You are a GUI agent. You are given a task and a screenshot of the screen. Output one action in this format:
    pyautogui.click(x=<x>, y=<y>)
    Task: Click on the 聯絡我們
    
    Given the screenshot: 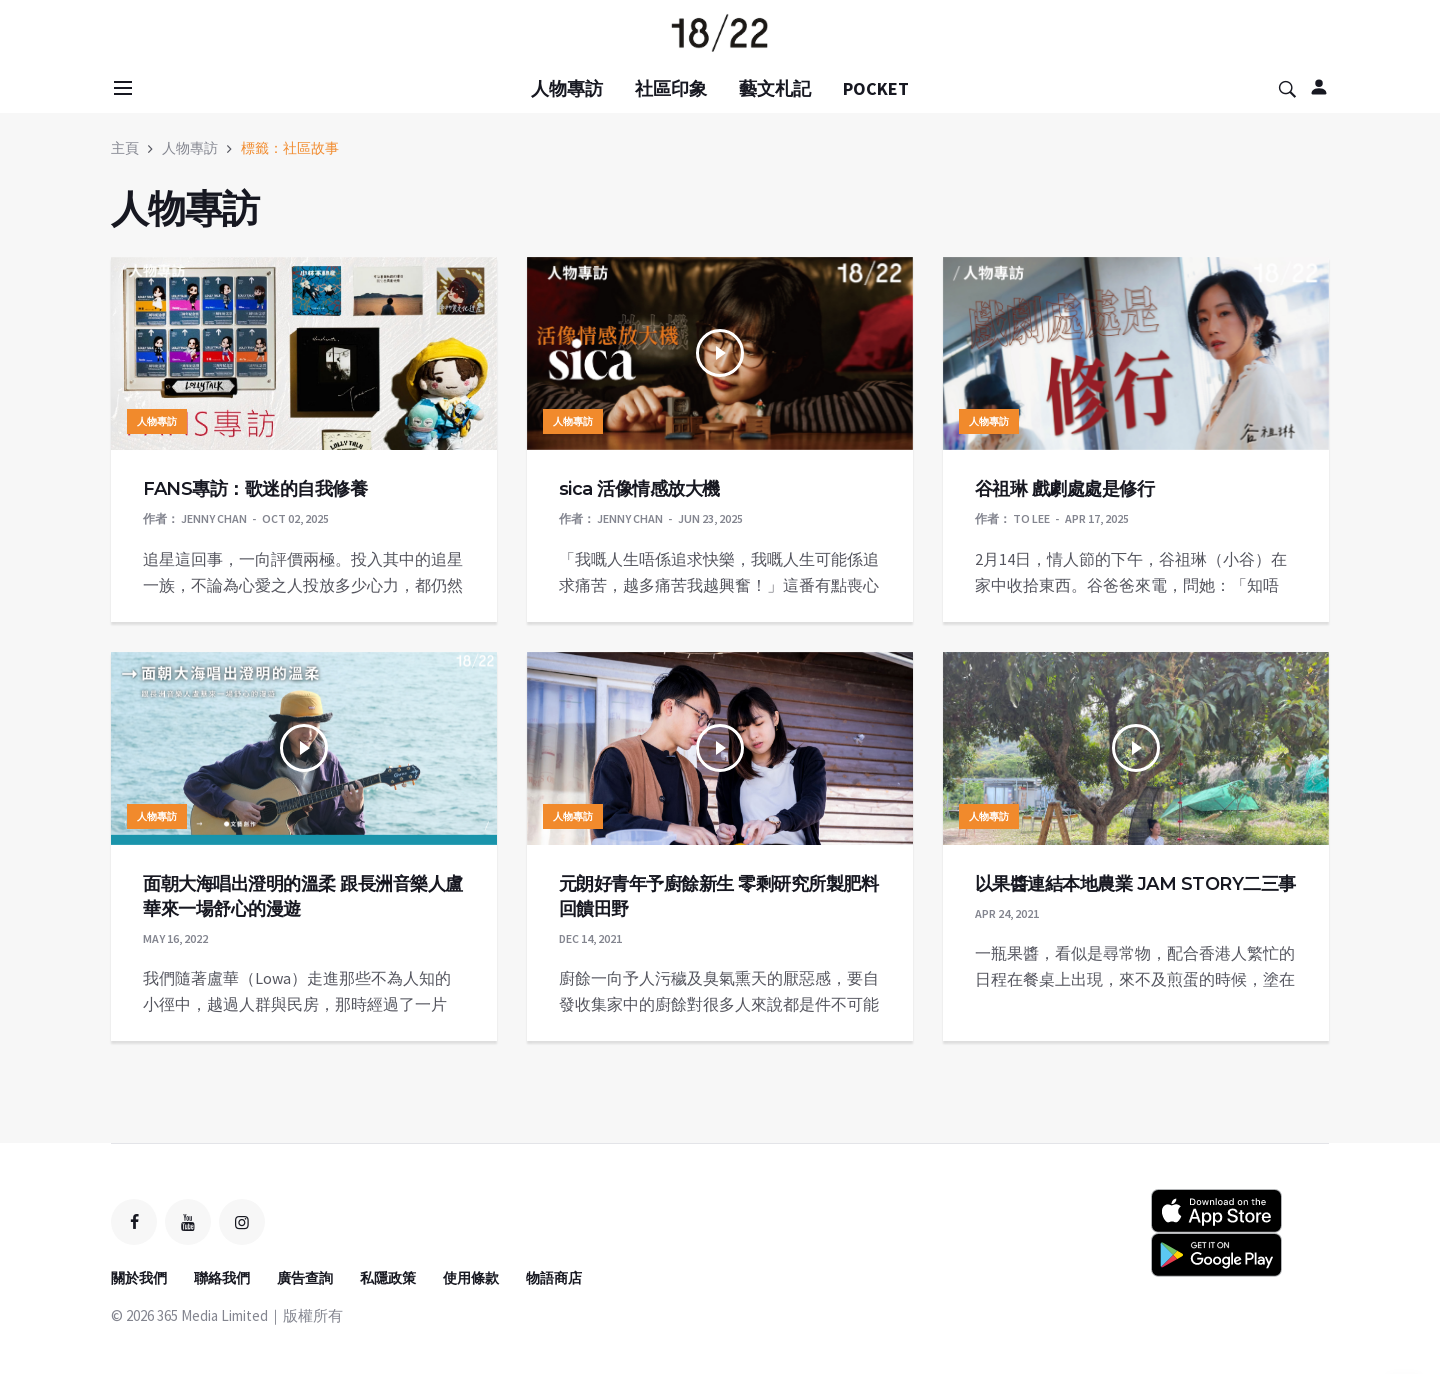 What is the action you would take?
    pyautogui.click(x=222, y=1278)
    